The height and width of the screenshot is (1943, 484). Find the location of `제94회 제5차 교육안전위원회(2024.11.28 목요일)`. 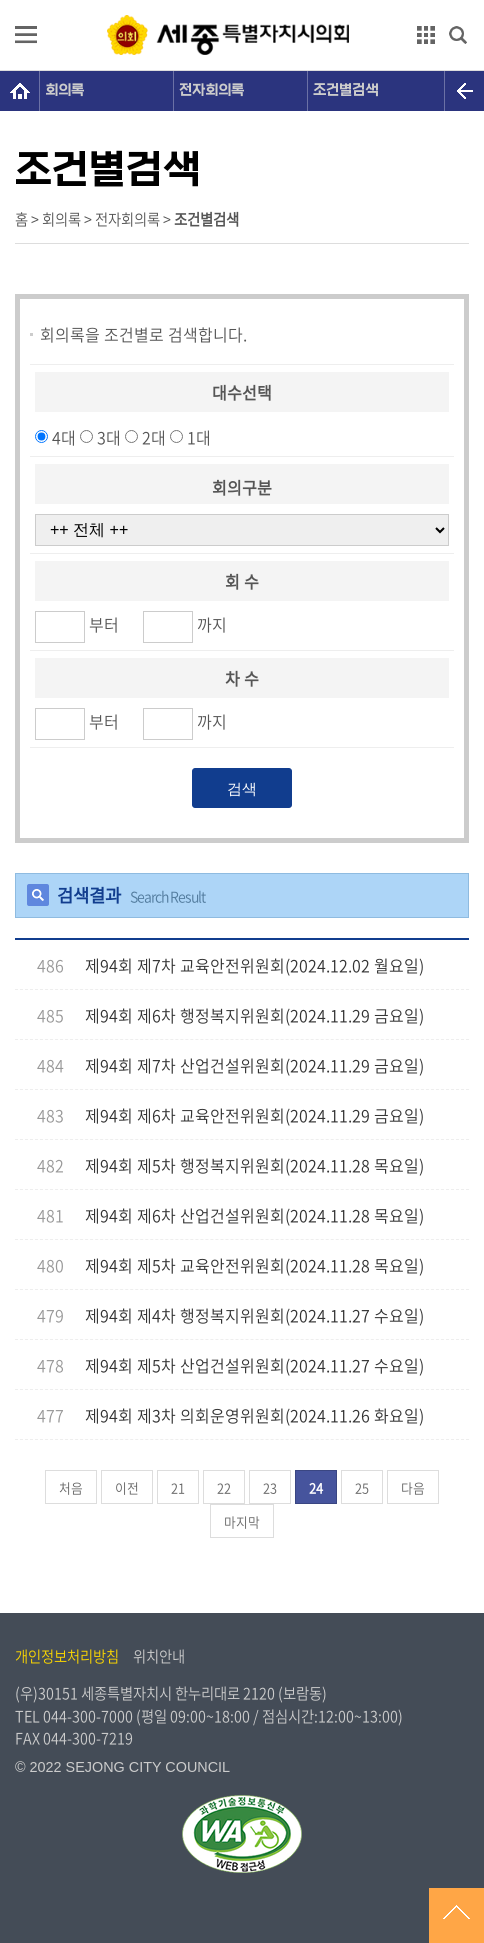

제94회 제5차 교육안전위원회(2024.11.28 목요일) is located at coordinates (254, 1265).